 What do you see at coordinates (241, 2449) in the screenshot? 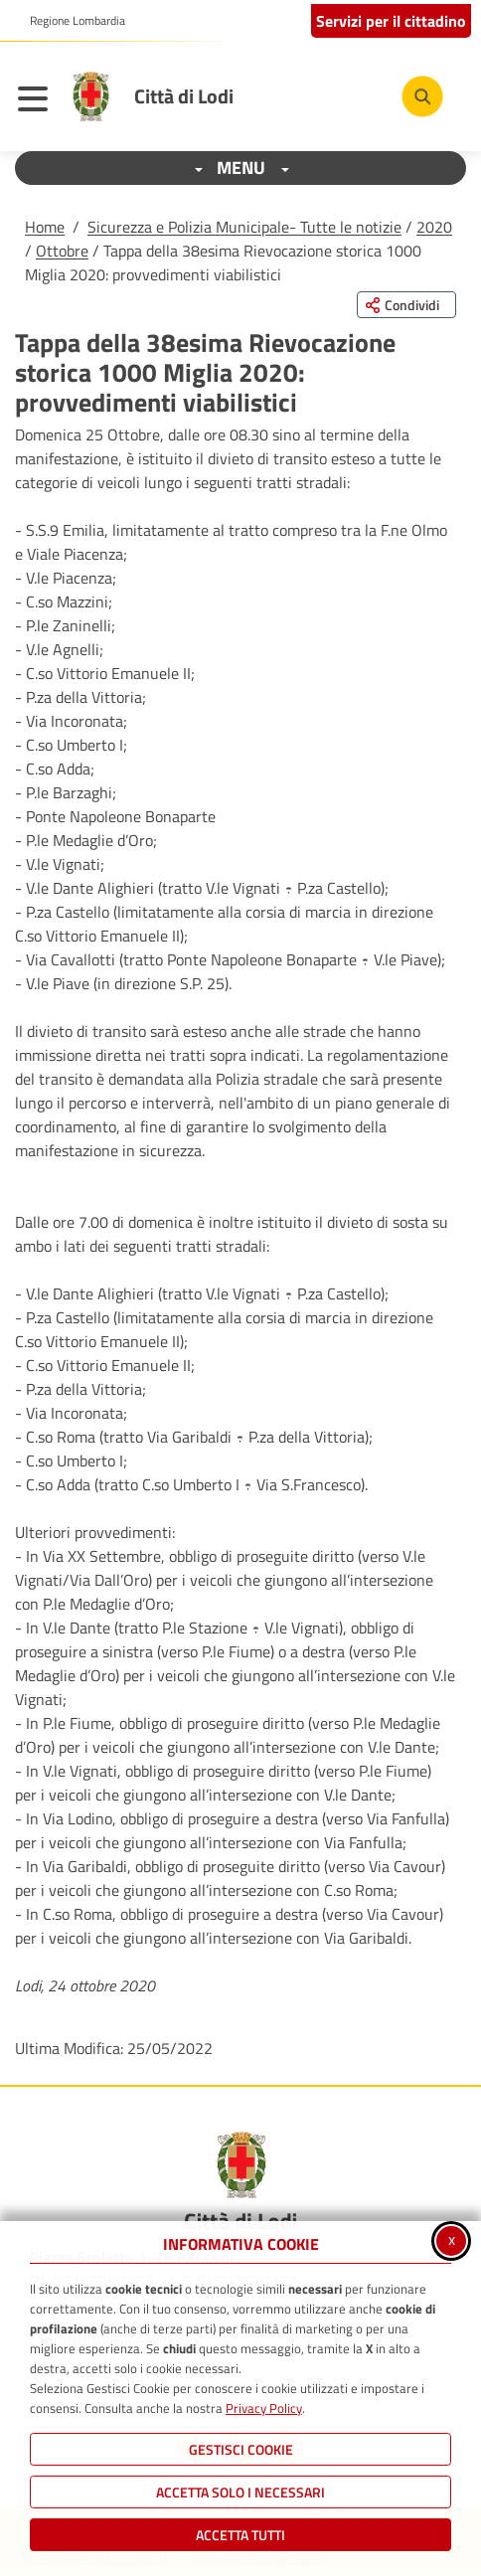
I see `Gestisci Cookie` at bounding box center [241, 2449].